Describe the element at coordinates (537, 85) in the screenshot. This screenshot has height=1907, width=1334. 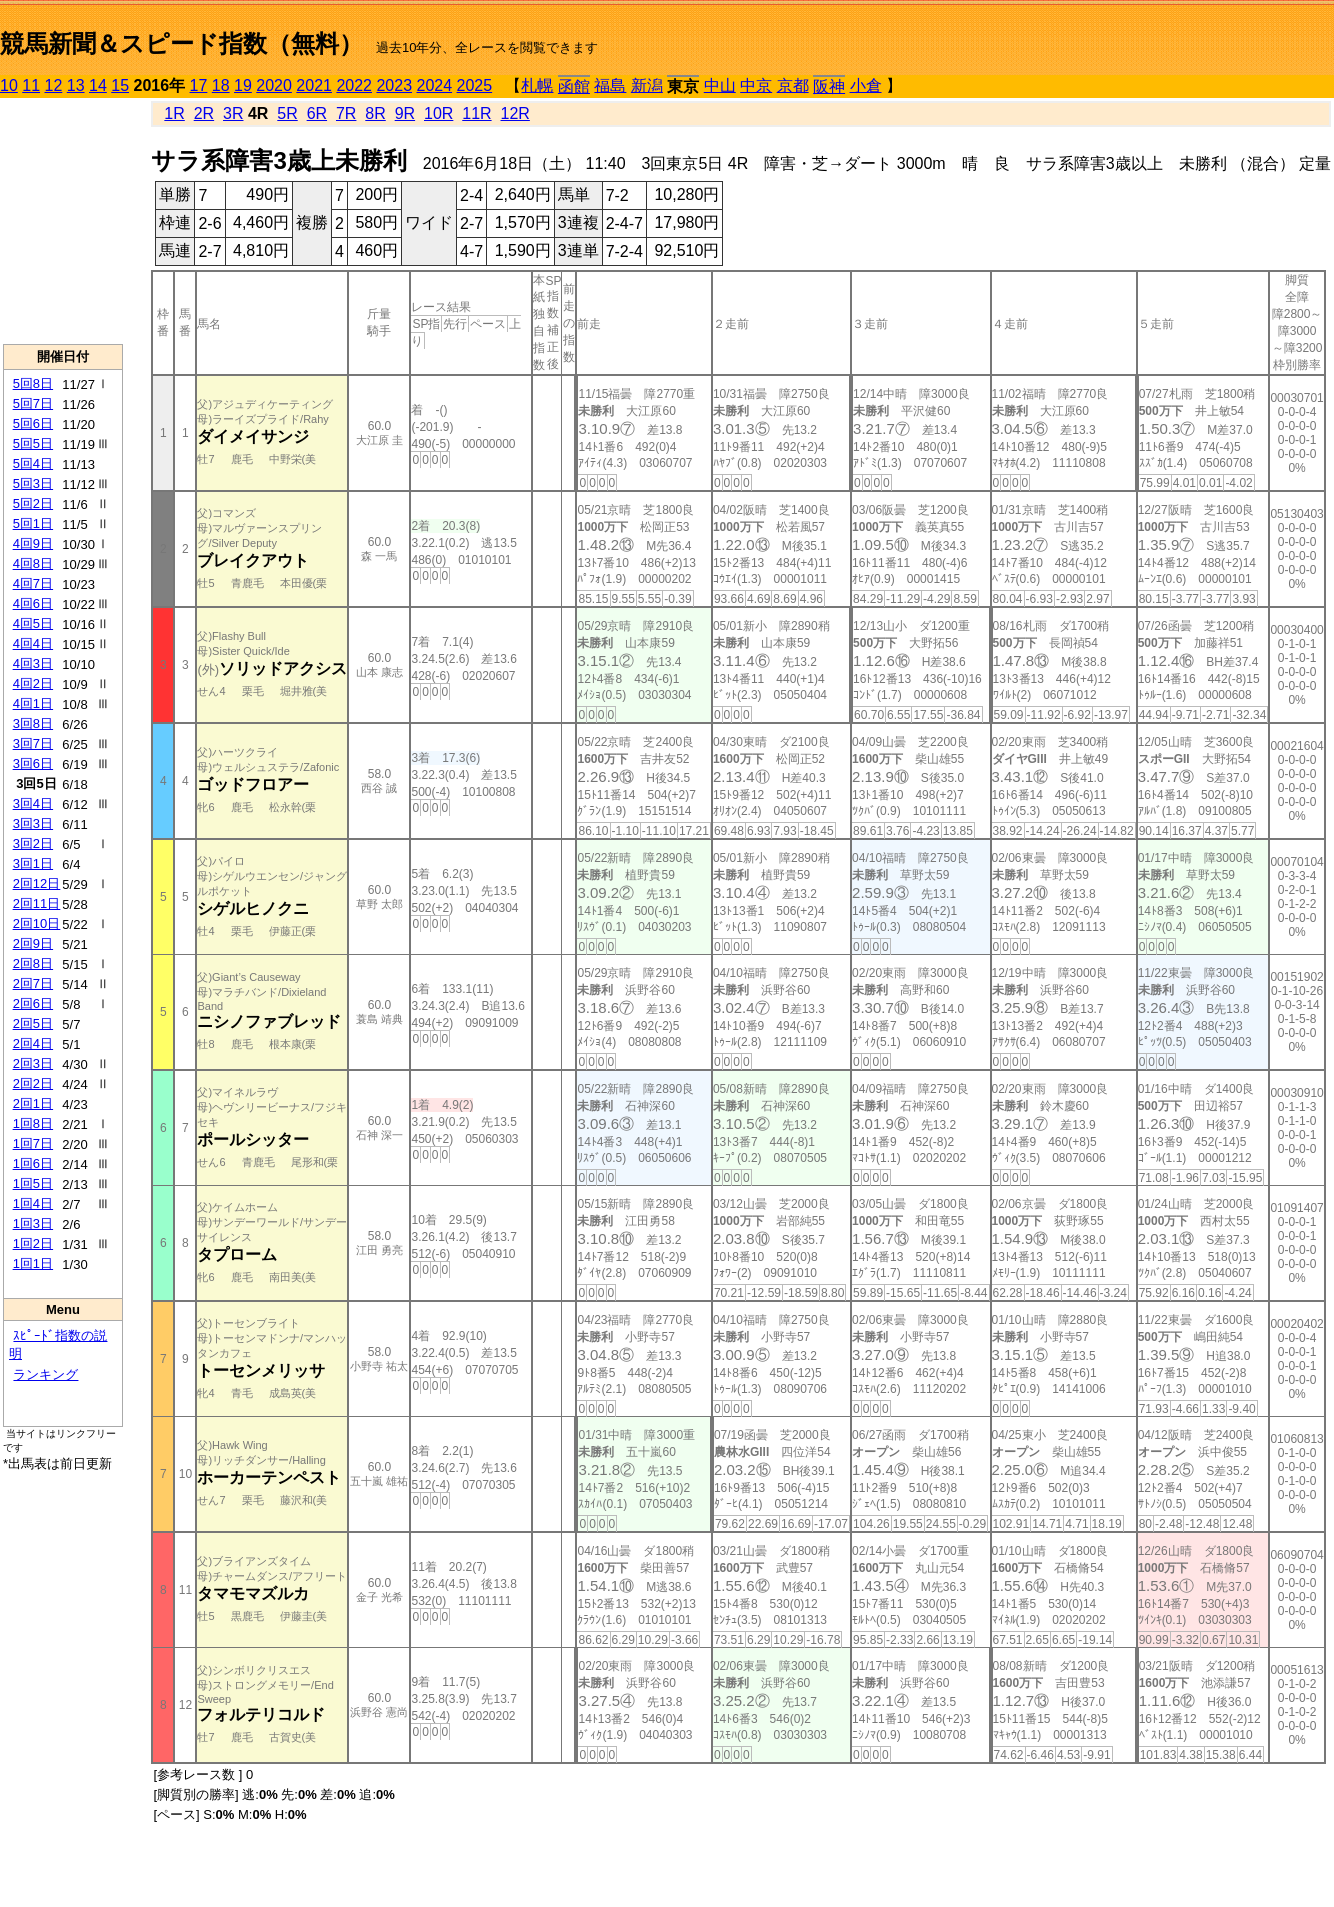
I see `札幌` at that location.